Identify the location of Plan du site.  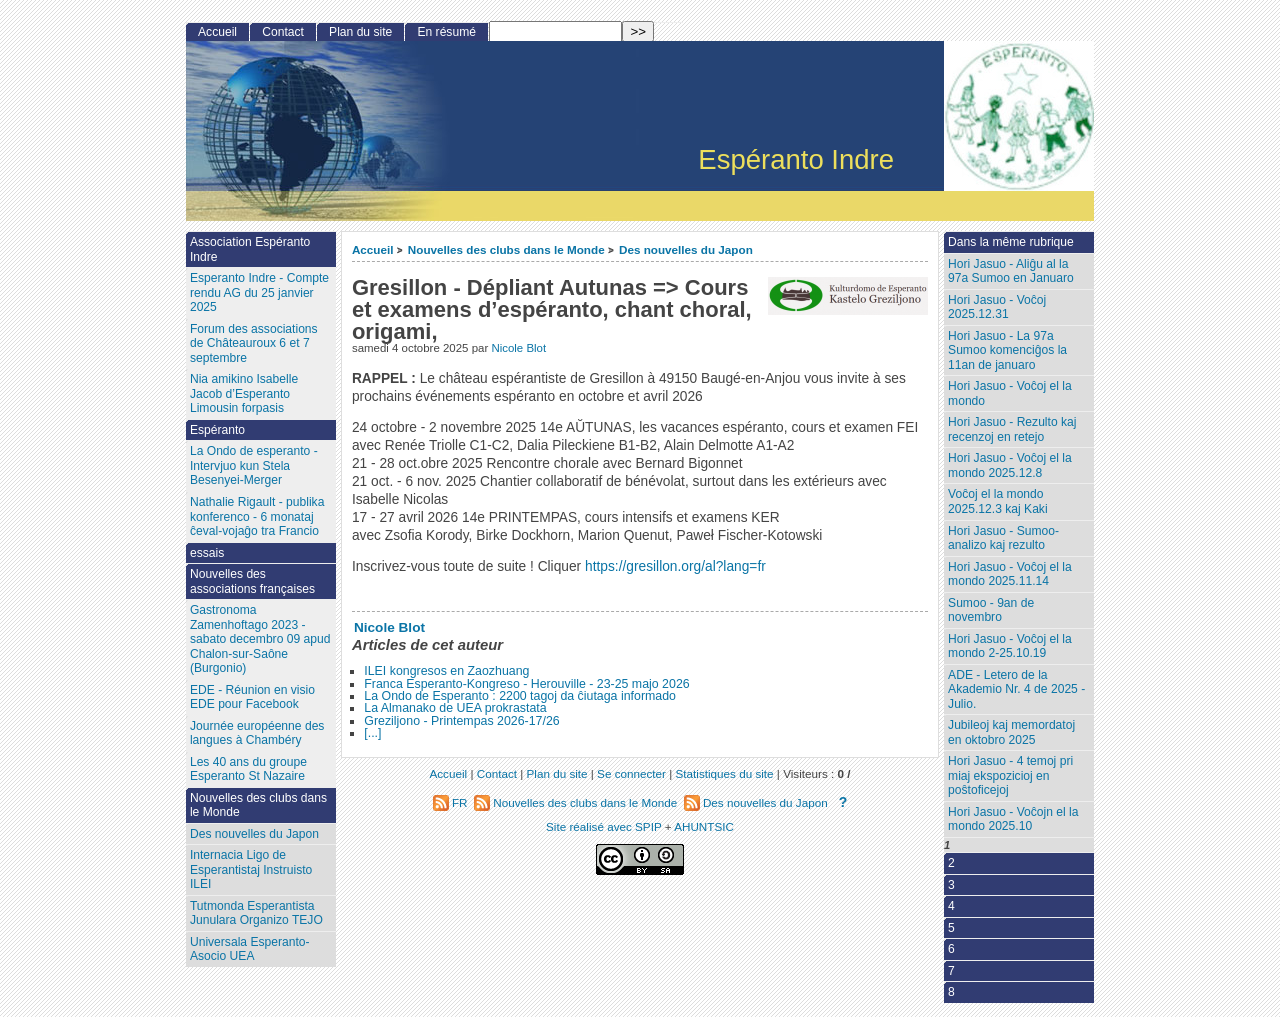
(360, 32).